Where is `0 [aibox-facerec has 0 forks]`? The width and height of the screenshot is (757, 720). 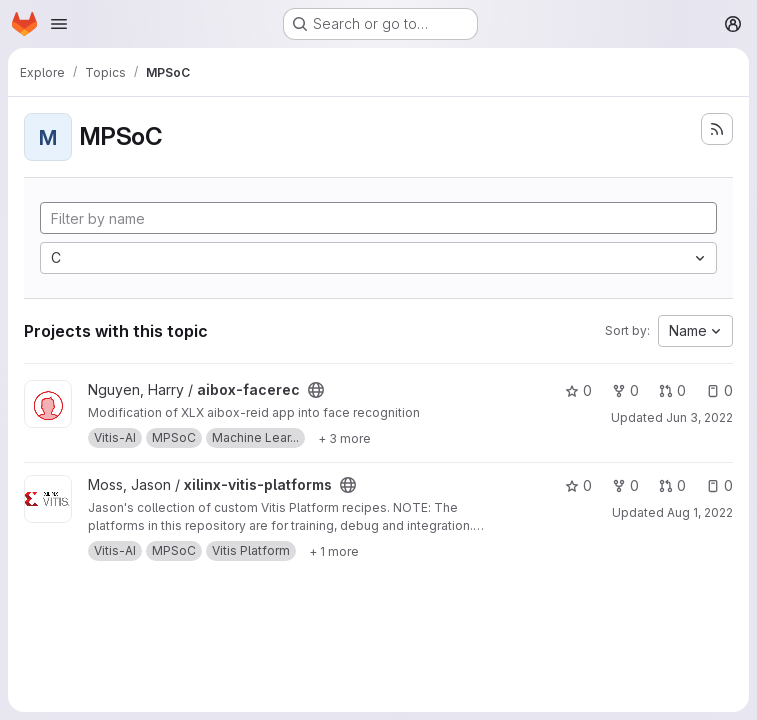 0 [aibox-facerec has 0 forks] is located at coordinates (625, 390).